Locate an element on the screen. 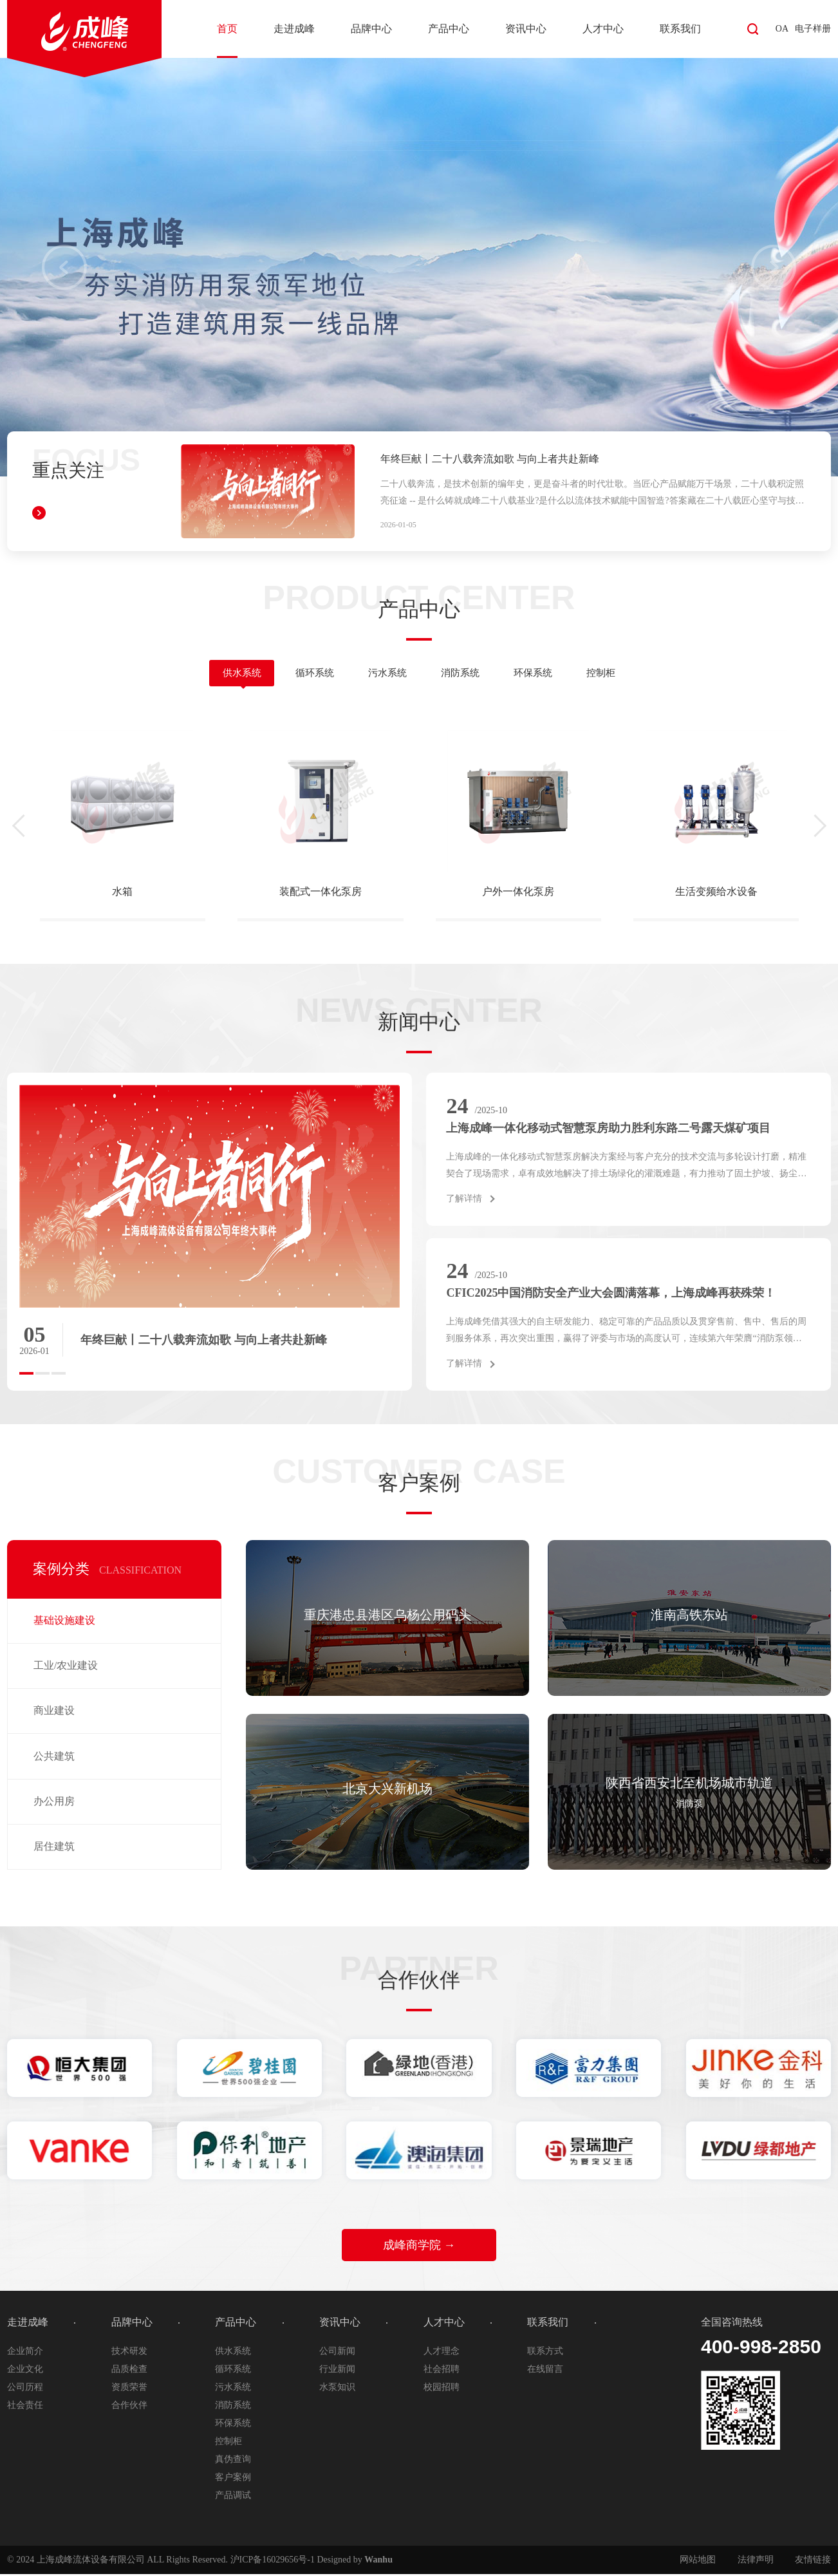  供水系统 is located at coordinates (228, 674).